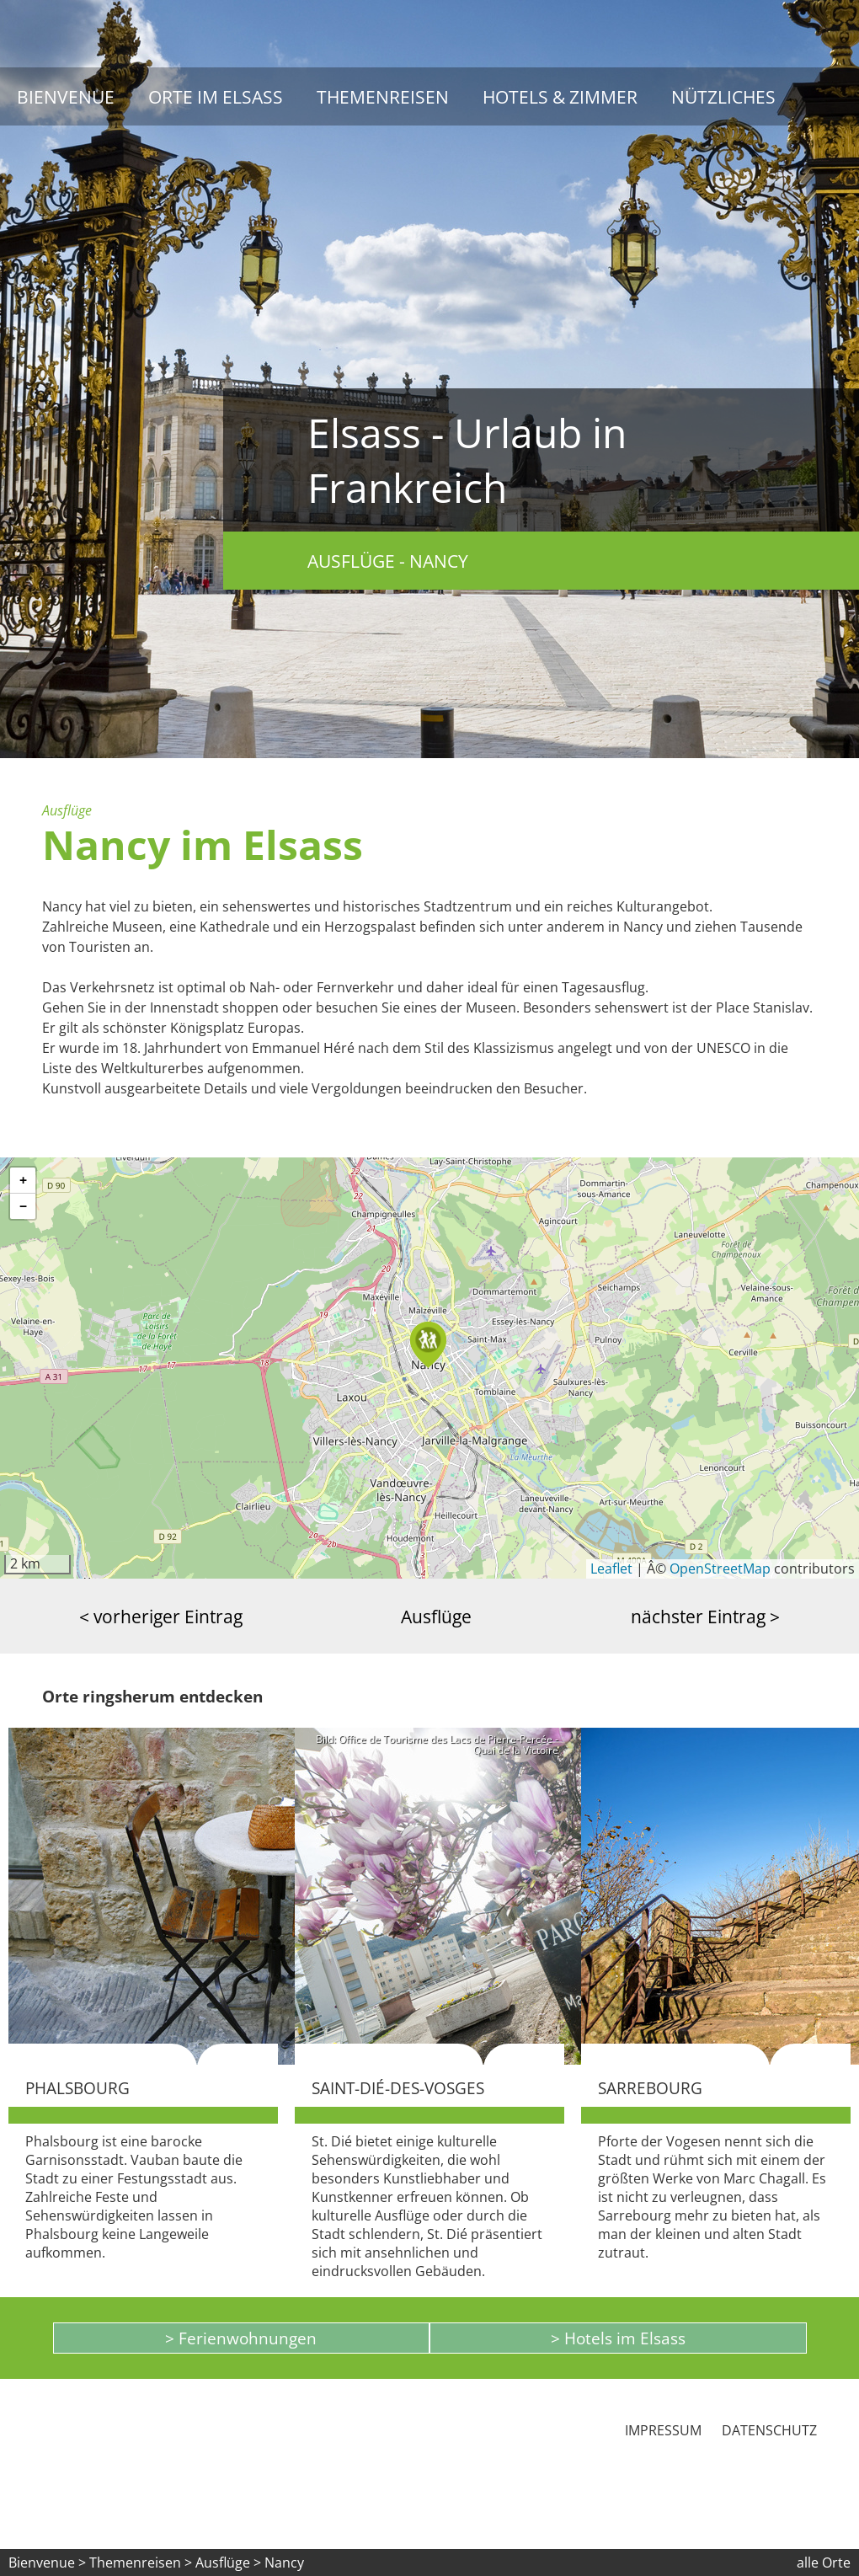 This screenshot has height=2576, width=859. I want to click on Bienvenue >, so click(47, 2562).